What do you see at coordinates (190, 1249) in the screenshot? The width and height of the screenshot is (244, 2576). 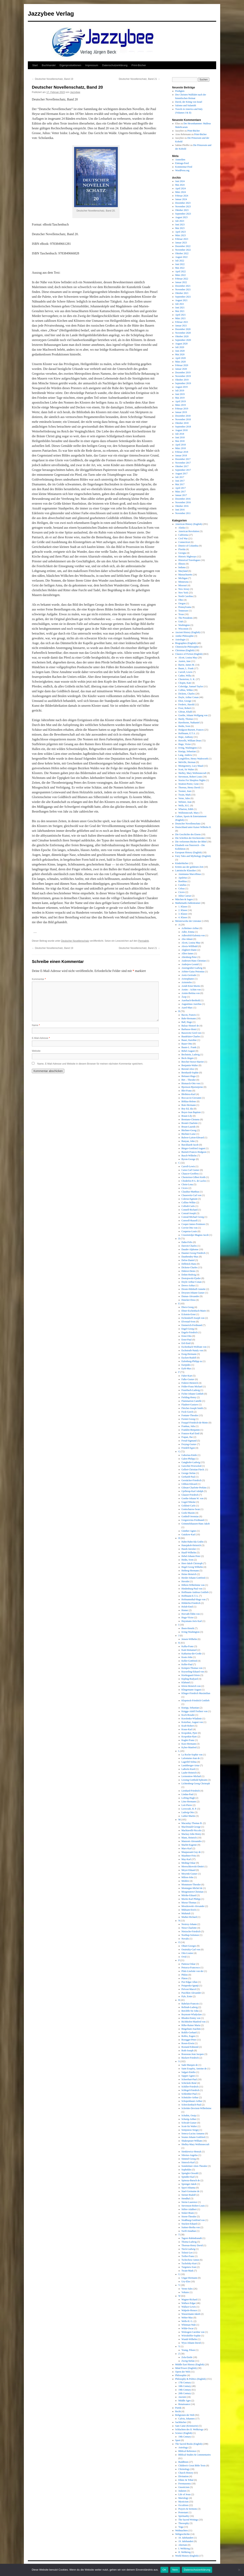 I see `Daudet-Alphonse` at bounding box center [190, 1249].